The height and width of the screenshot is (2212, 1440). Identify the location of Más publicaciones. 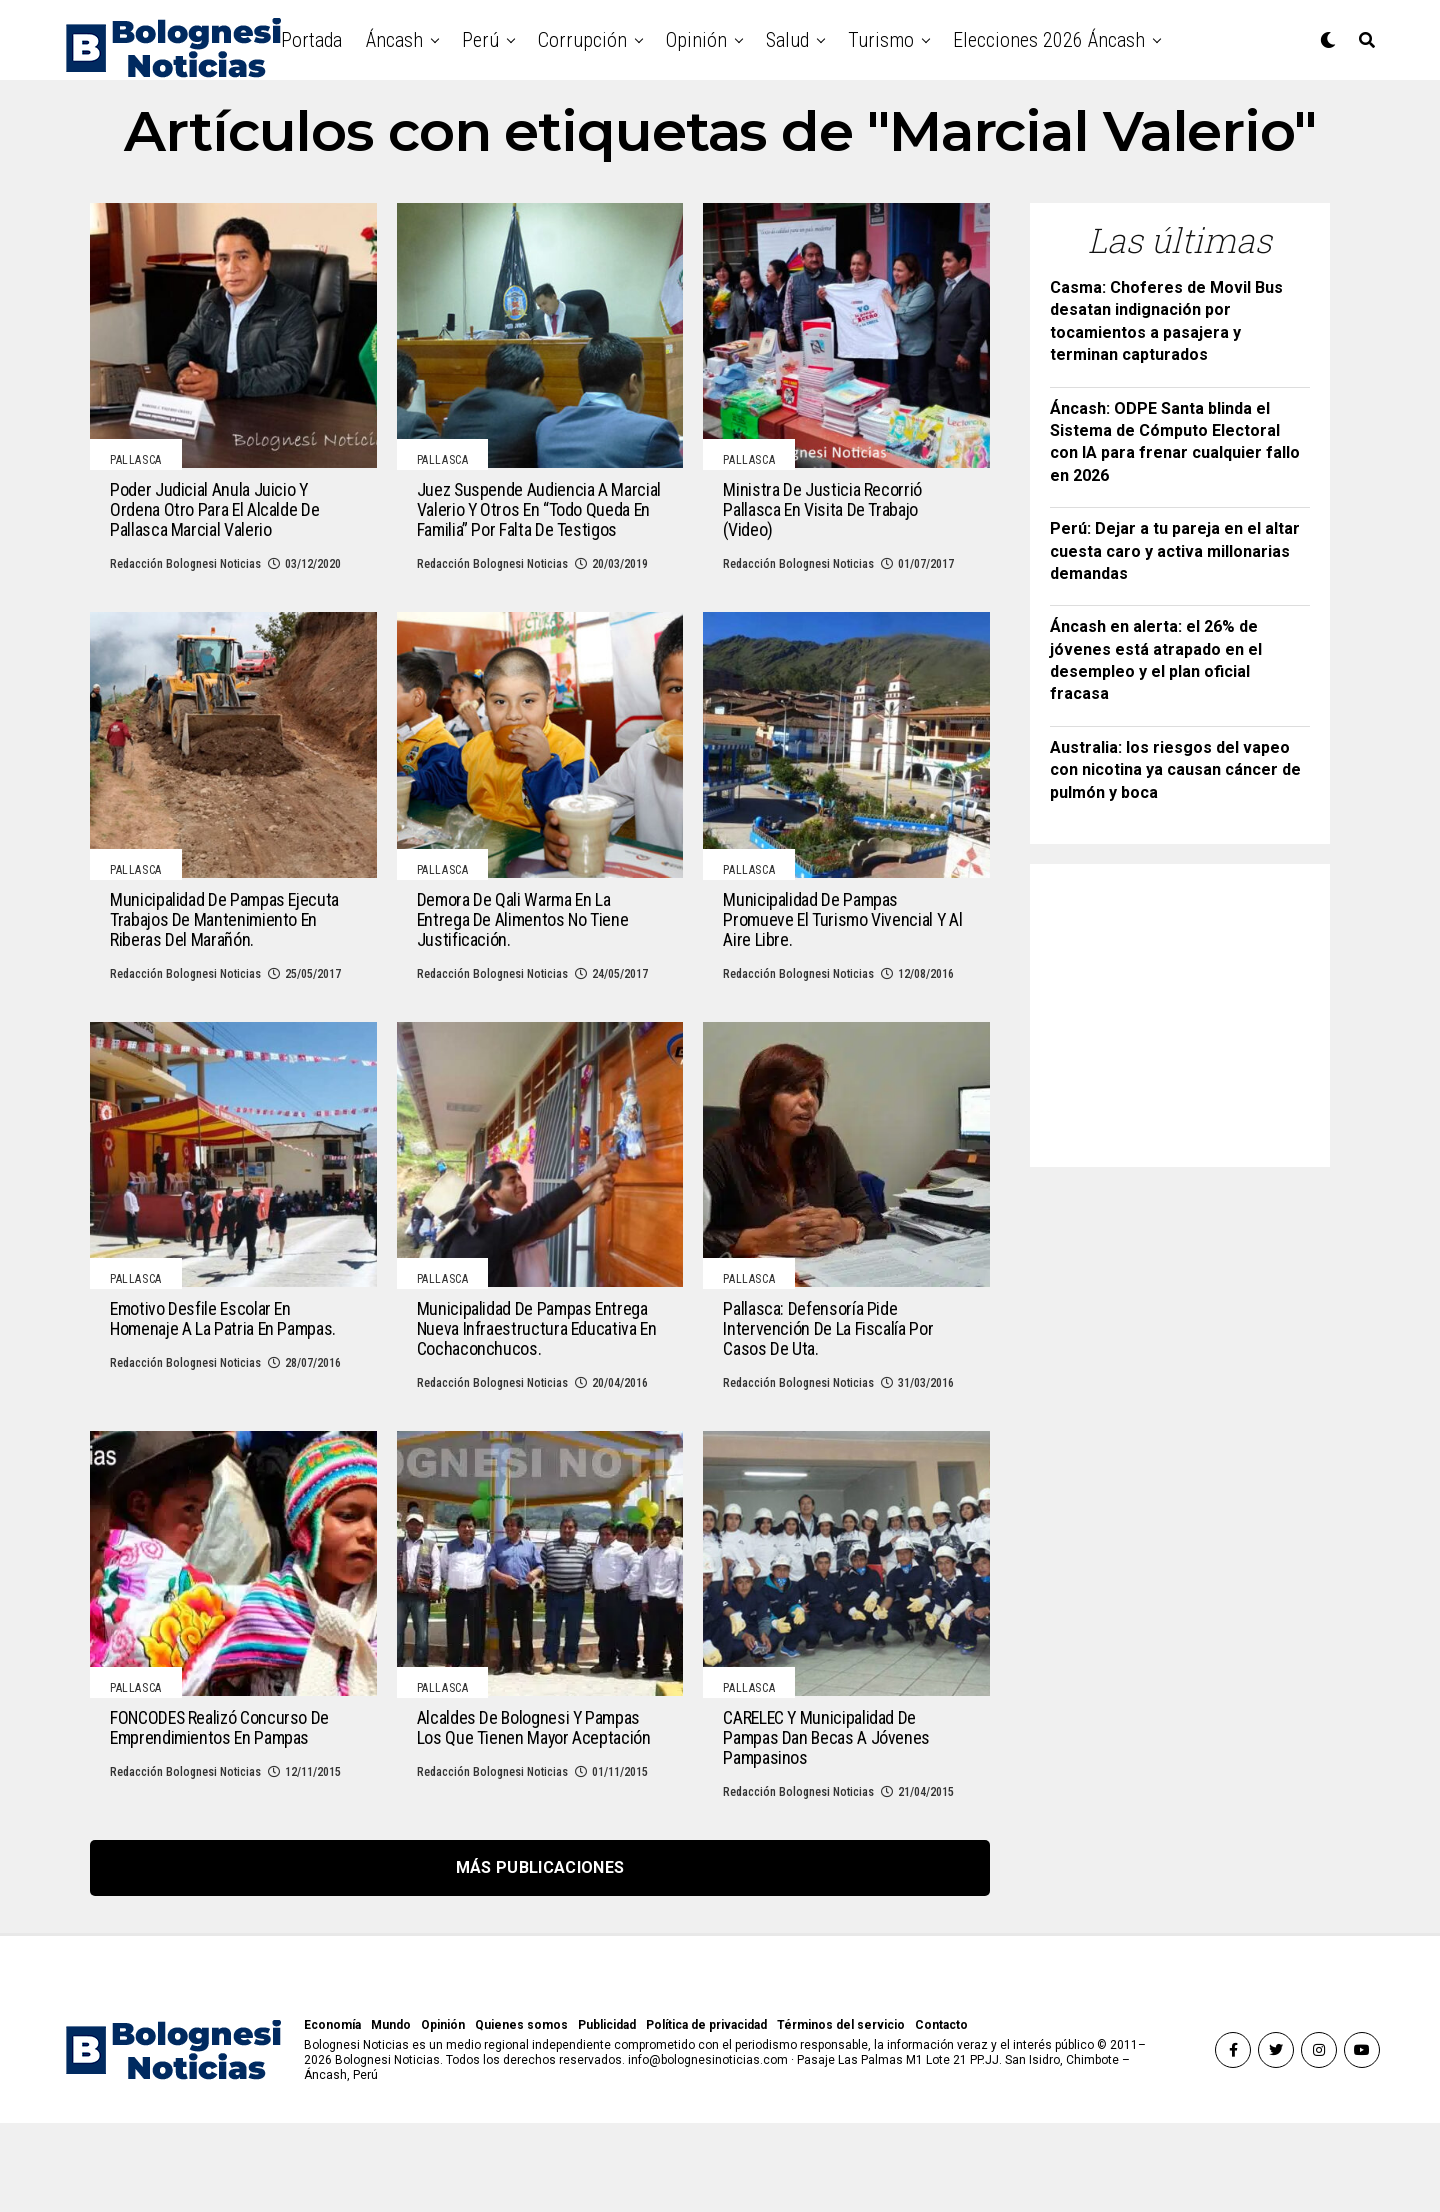
(540, 1956).